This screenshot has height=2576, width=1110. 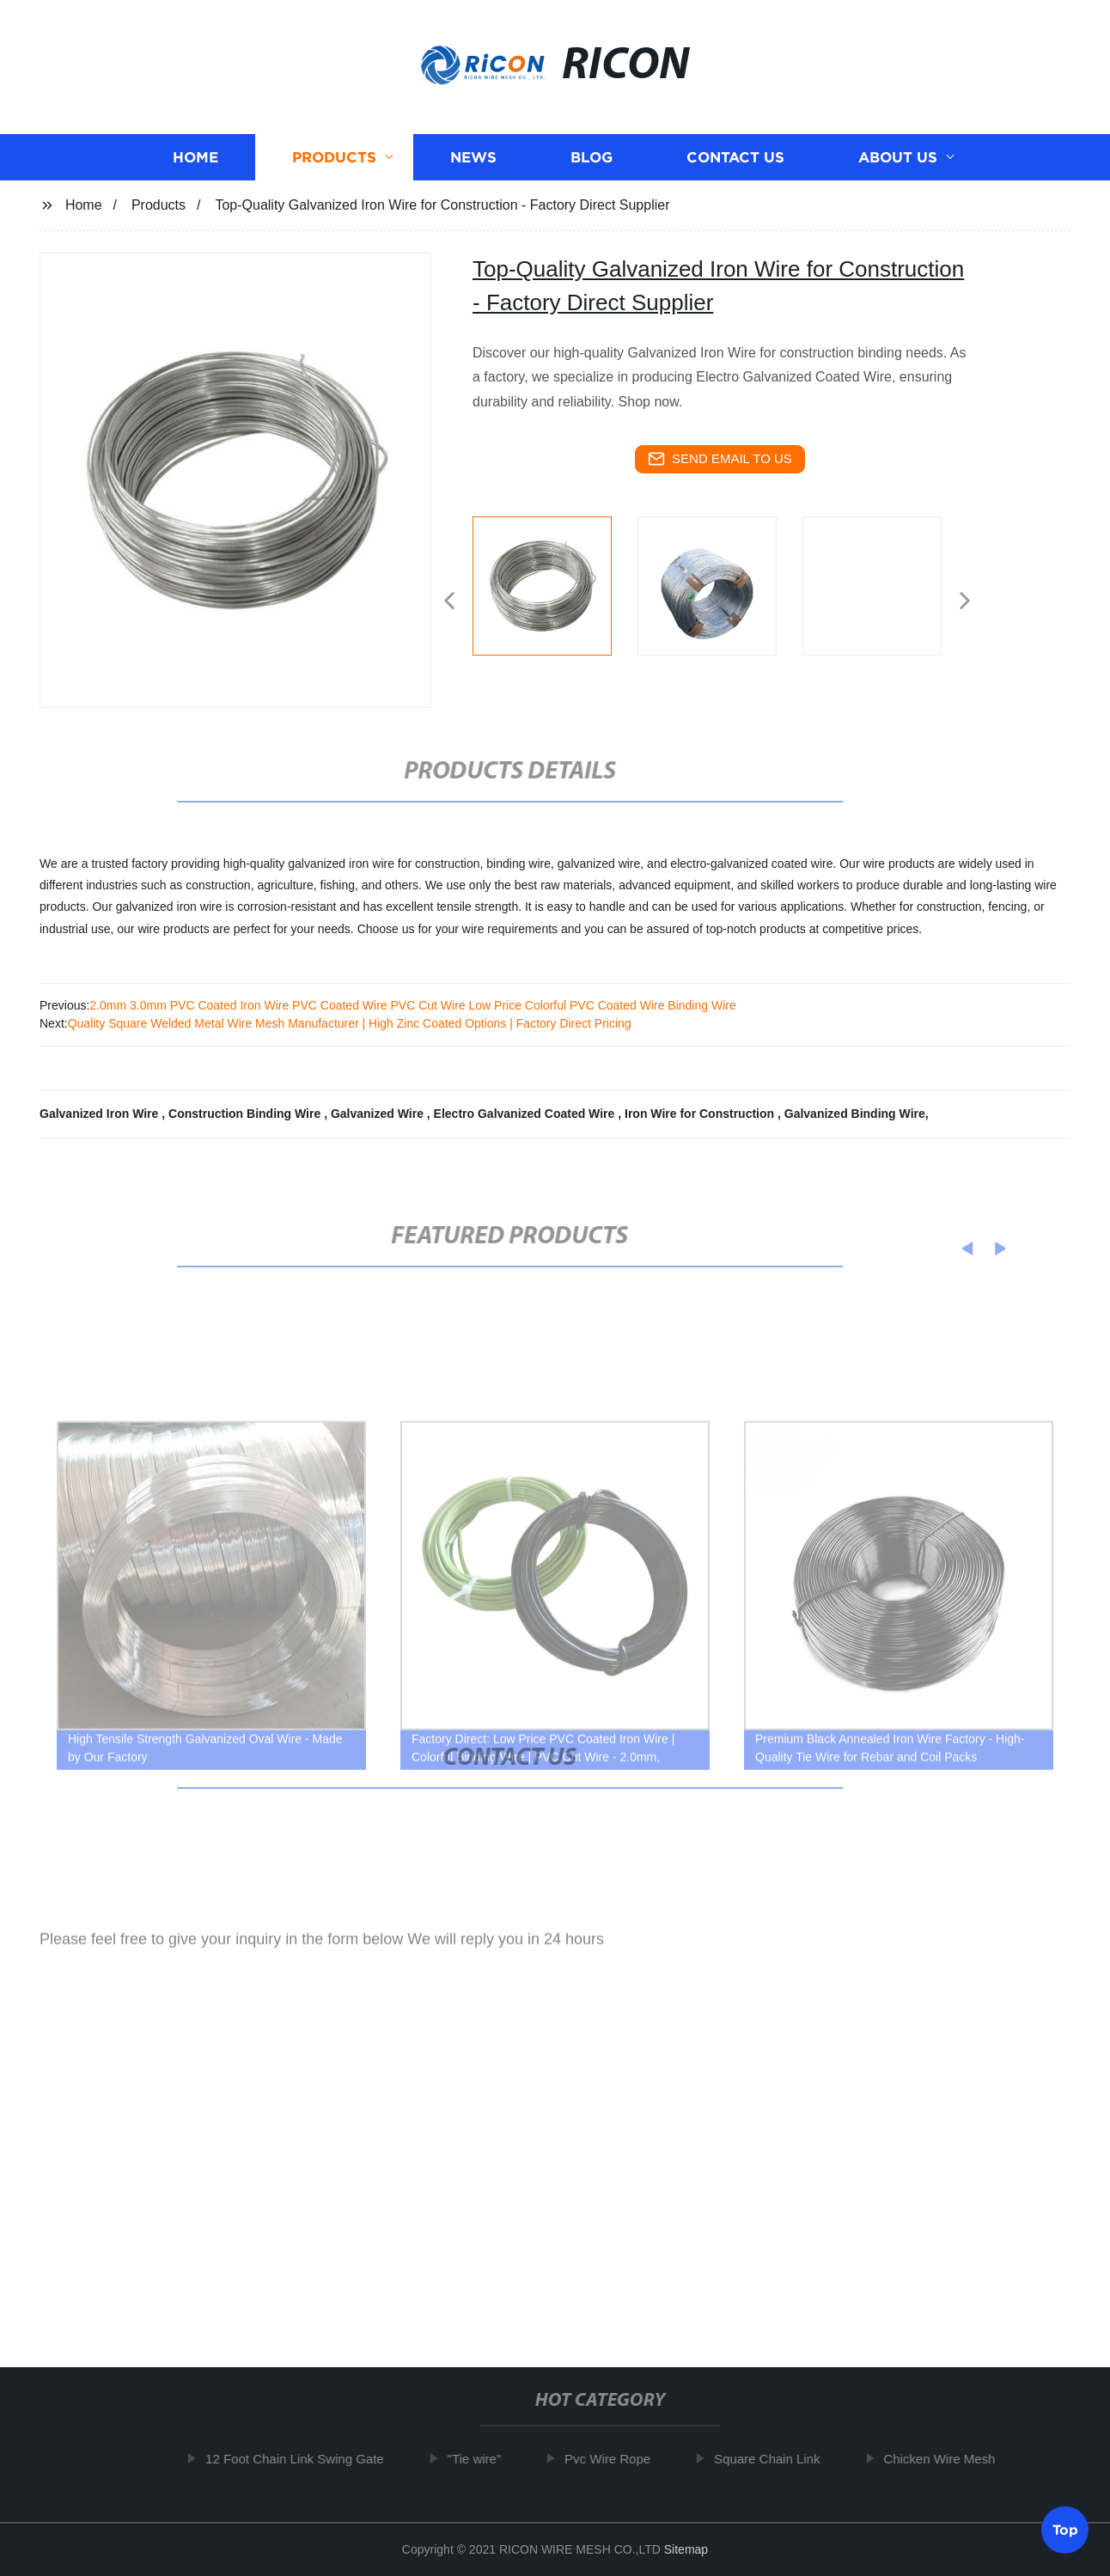 I want to click on About us, so click(x=897, y=166).